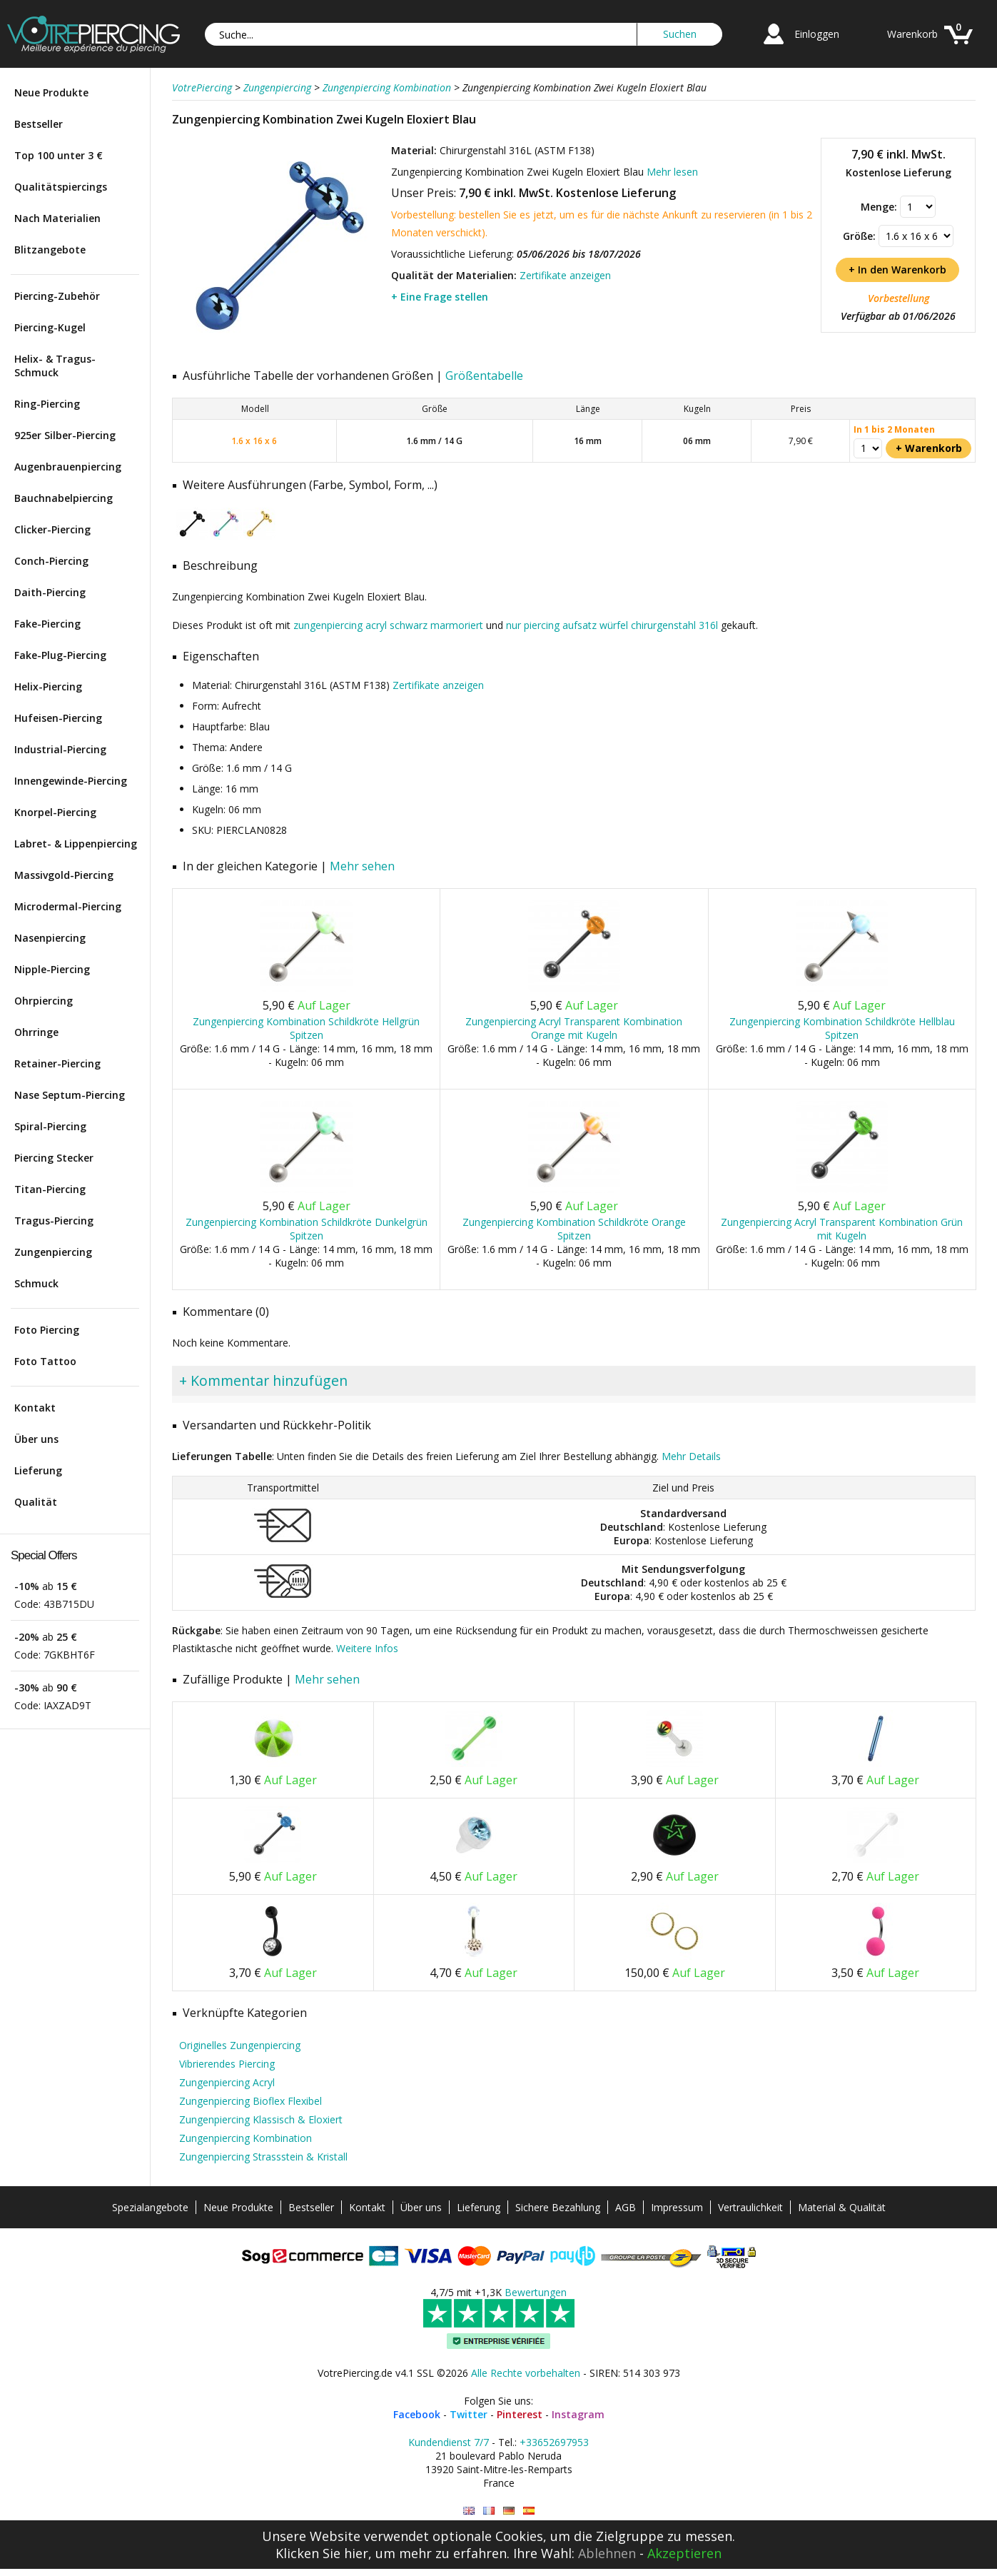 The image size is (997, 2576). I want to click on Daith-Piercing, so click(50, 592).